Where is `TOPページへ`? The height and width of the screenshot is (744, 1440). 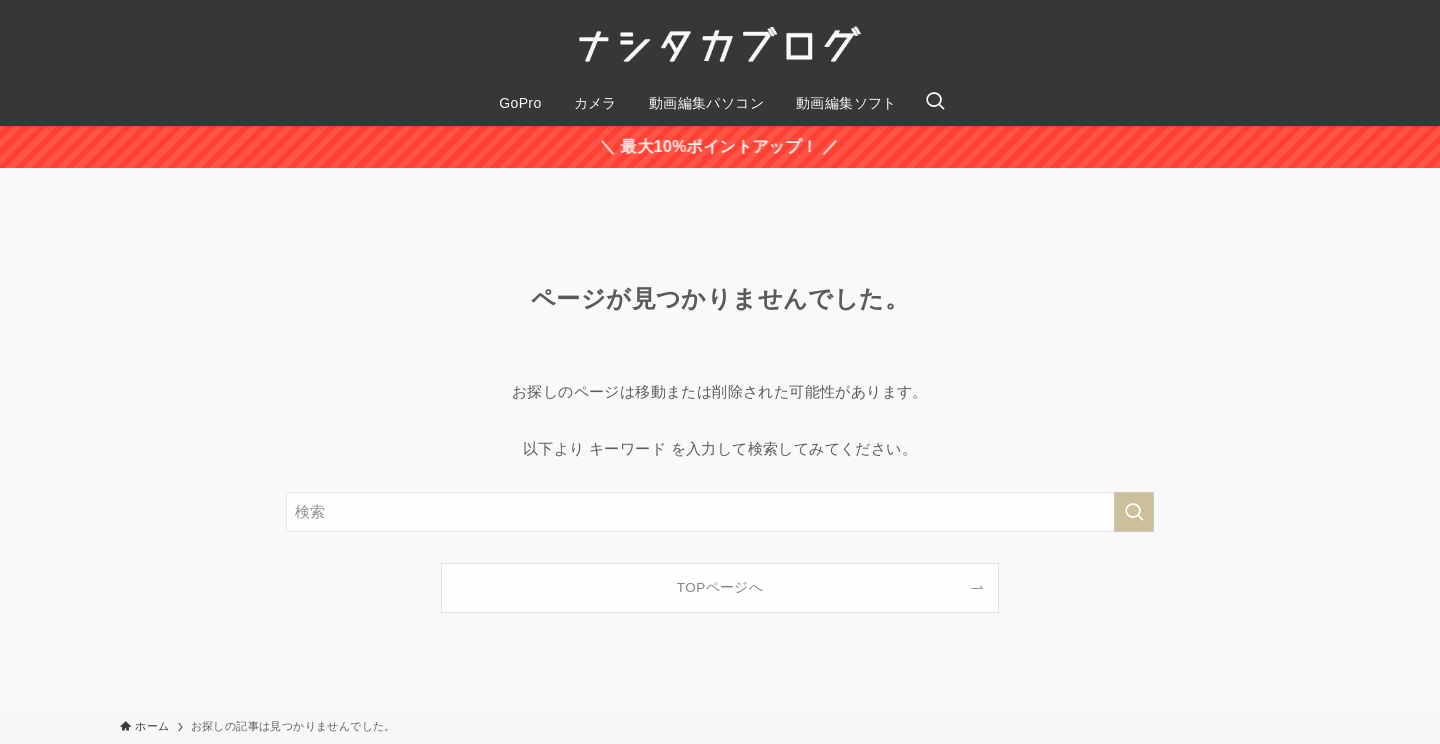
TOPページへ is located at coordinates (720, 587).